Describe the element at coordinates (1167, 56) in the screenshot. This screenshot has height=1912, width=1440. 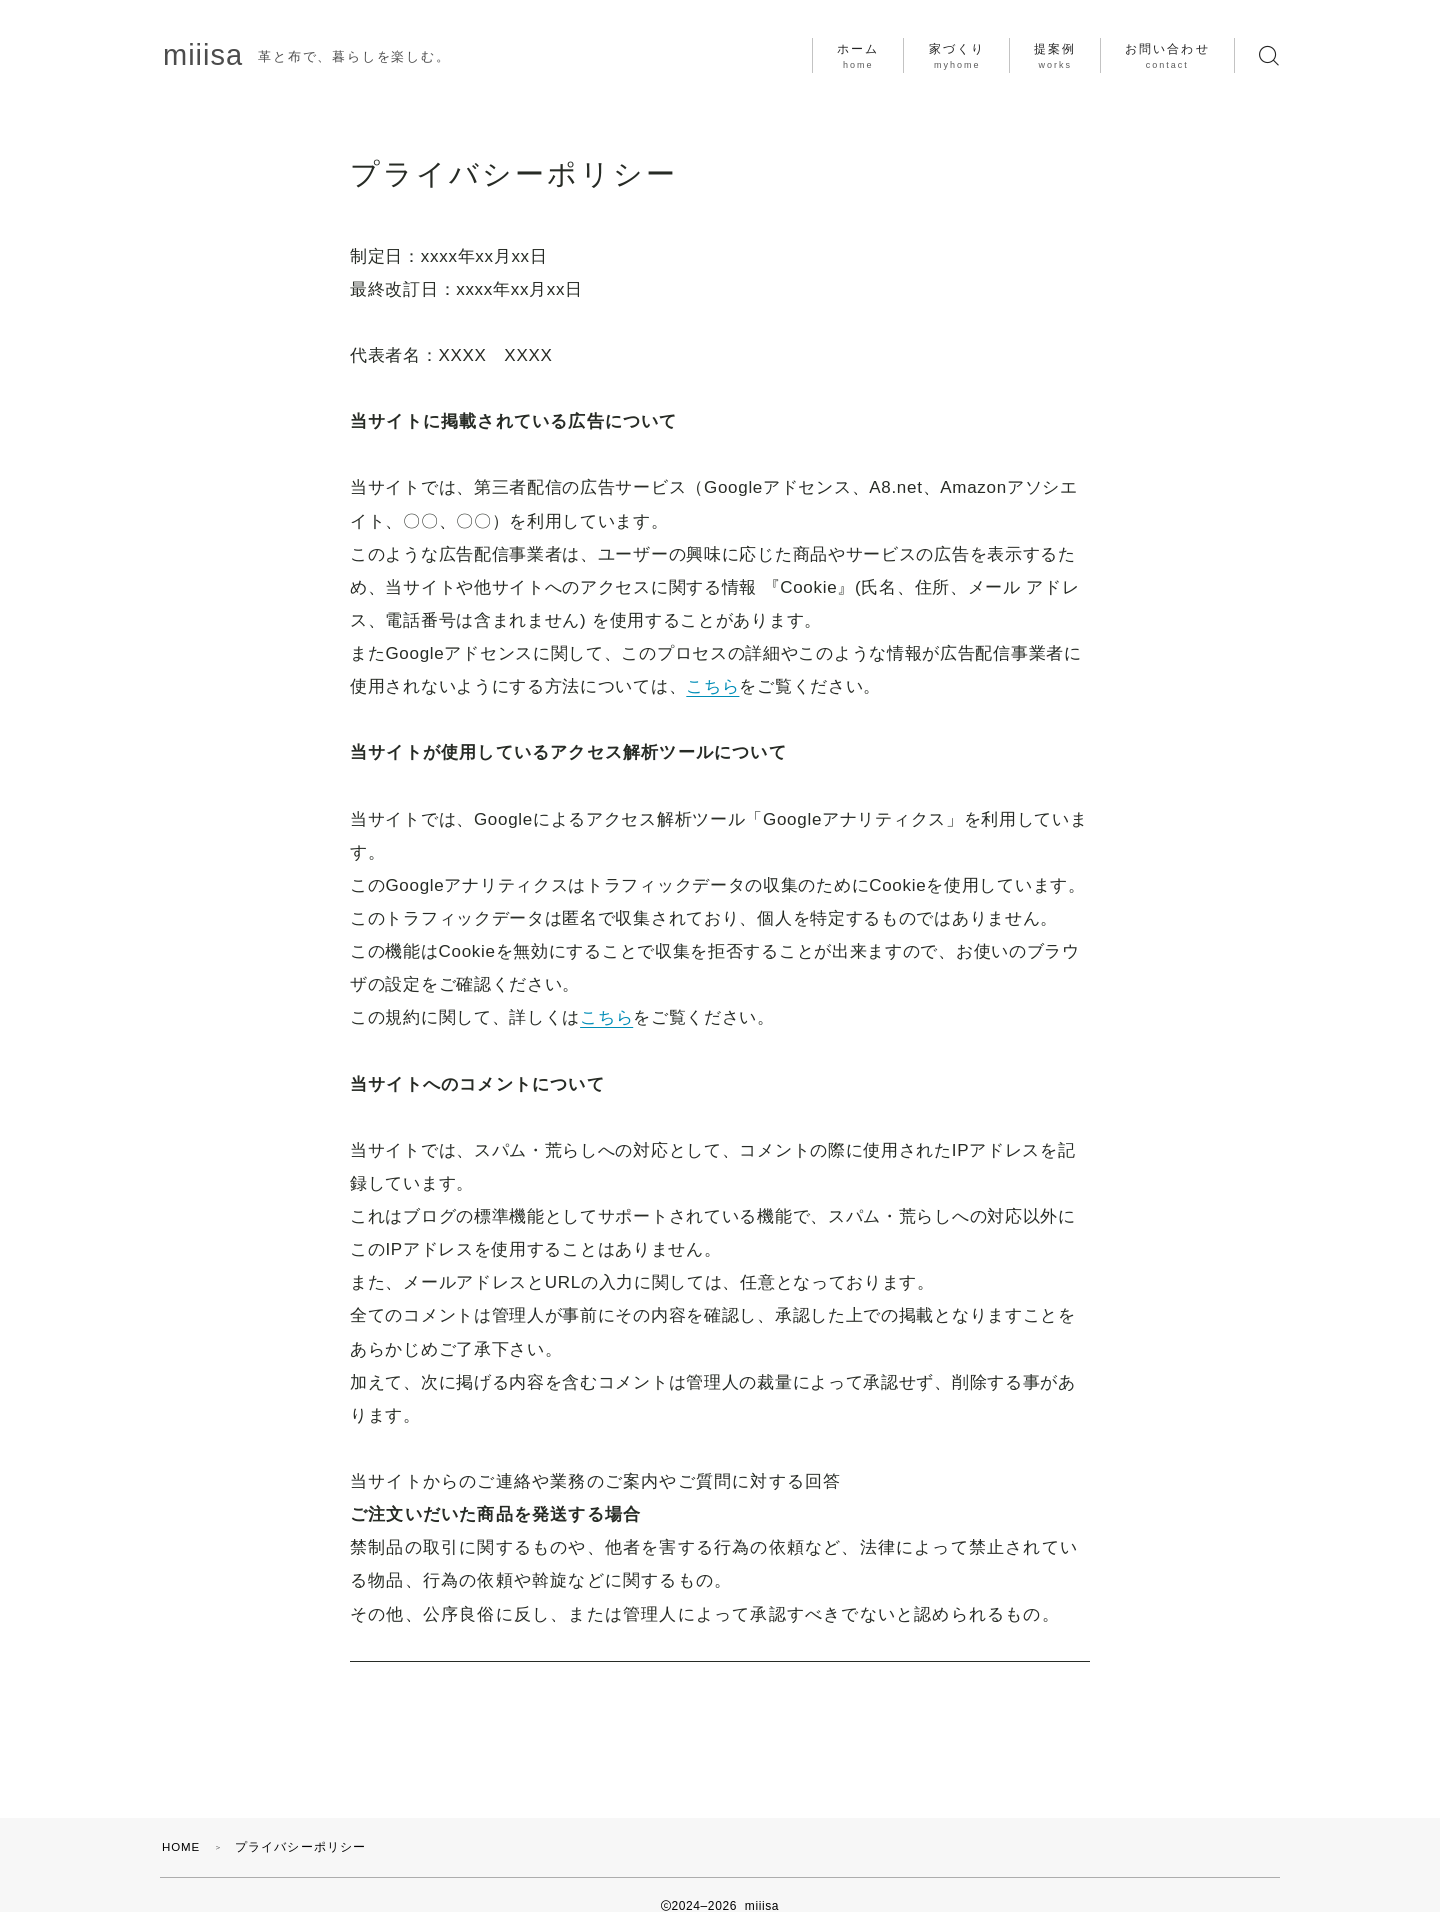
I see `お問い合わせ` at that location.